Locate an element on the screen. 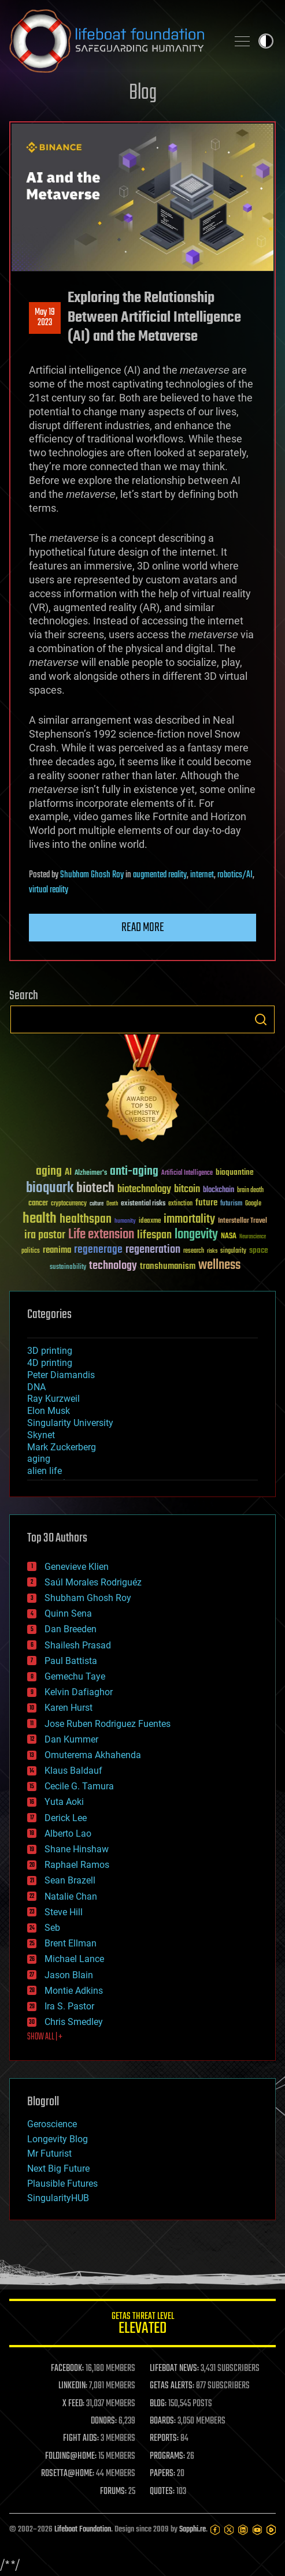 The image size is (285, 2576). DNA is located at coordinates (36, 1387).